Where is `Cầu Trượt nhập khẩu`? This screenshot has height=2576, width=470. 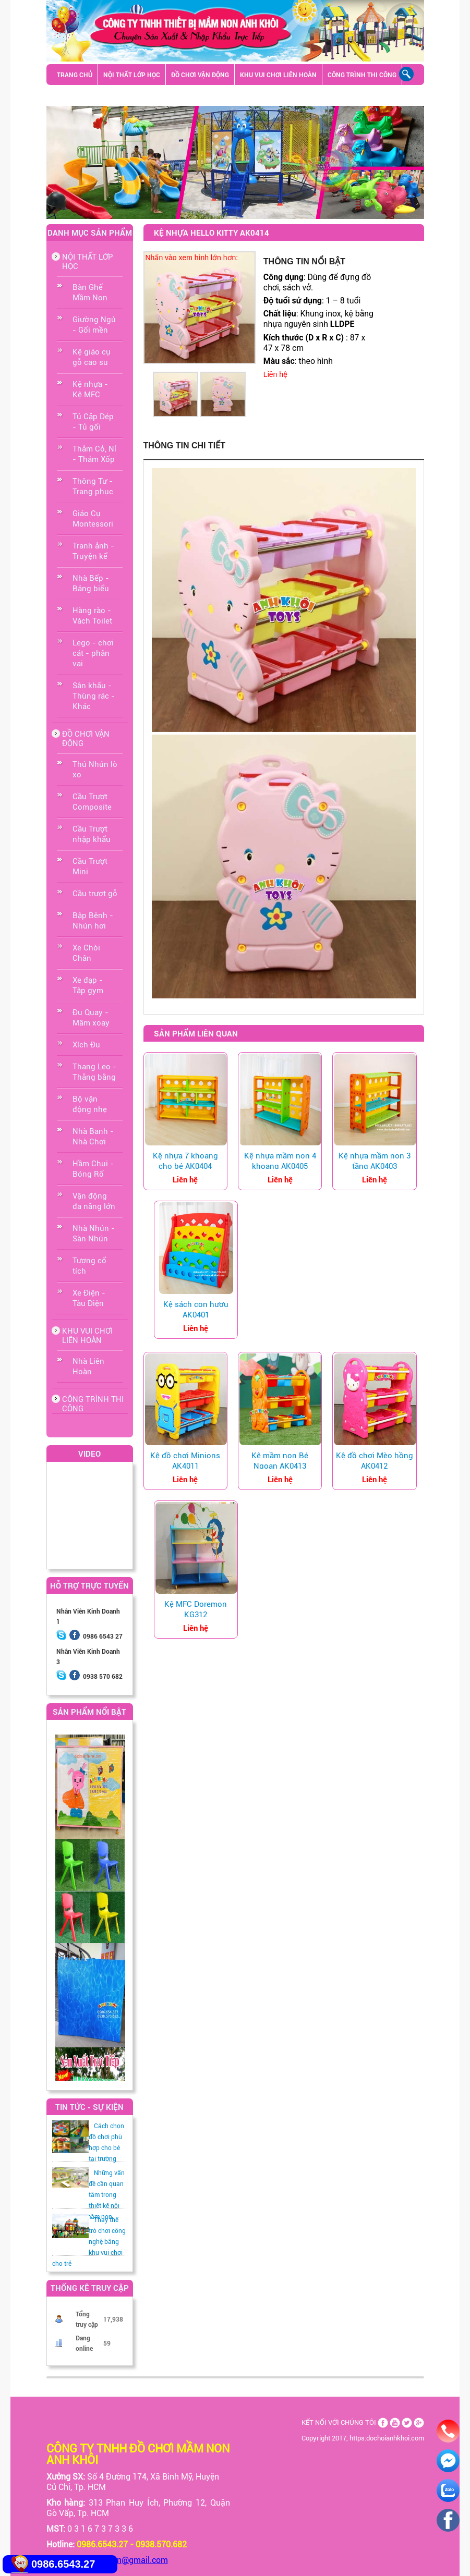 Cầu Trượt nhập khẩu is located at coordinates (92, 834).